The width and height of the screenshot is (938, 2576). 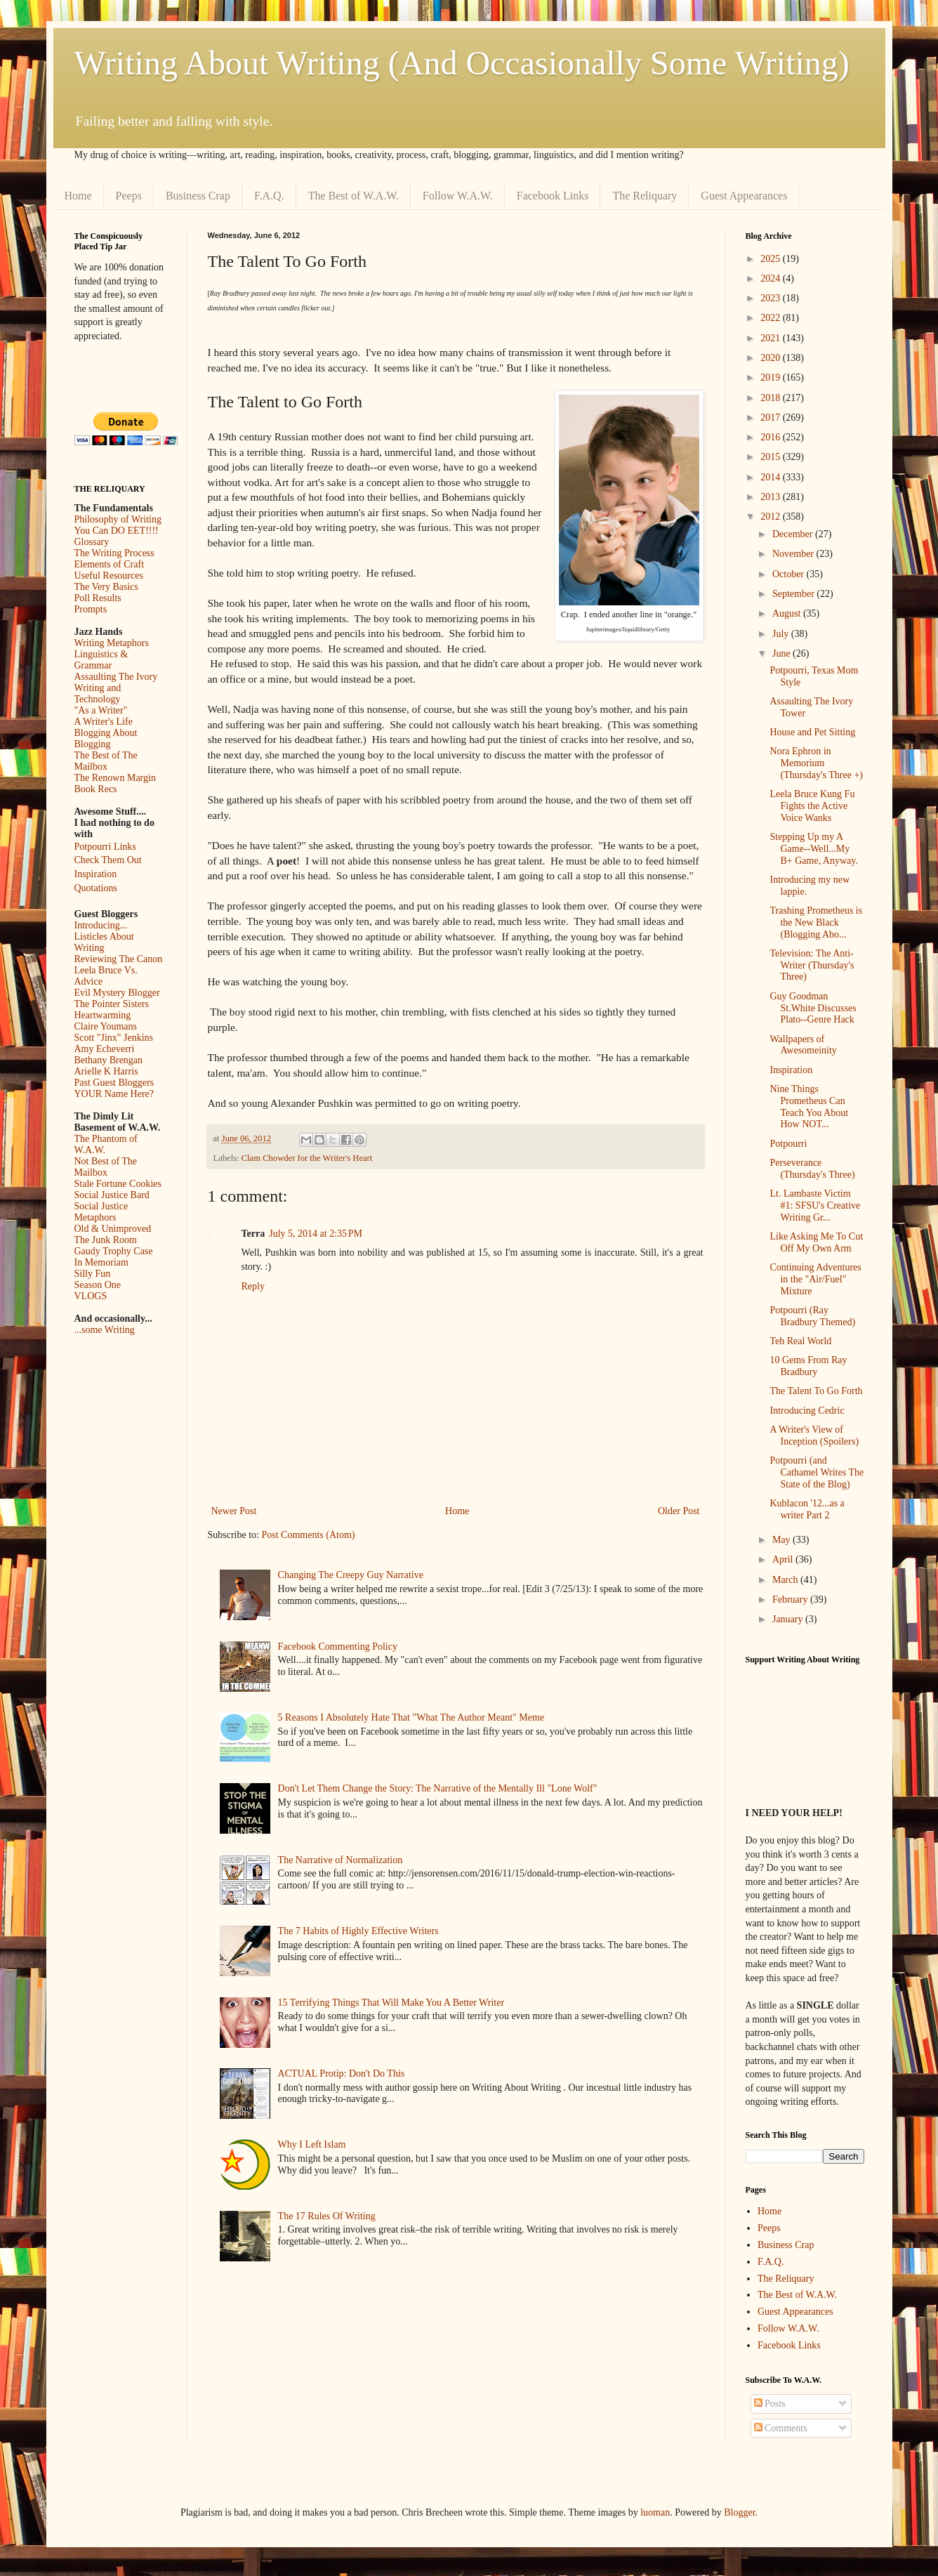 I want to click on Stale Fortune Cookies, so click(x=117, y=1183).